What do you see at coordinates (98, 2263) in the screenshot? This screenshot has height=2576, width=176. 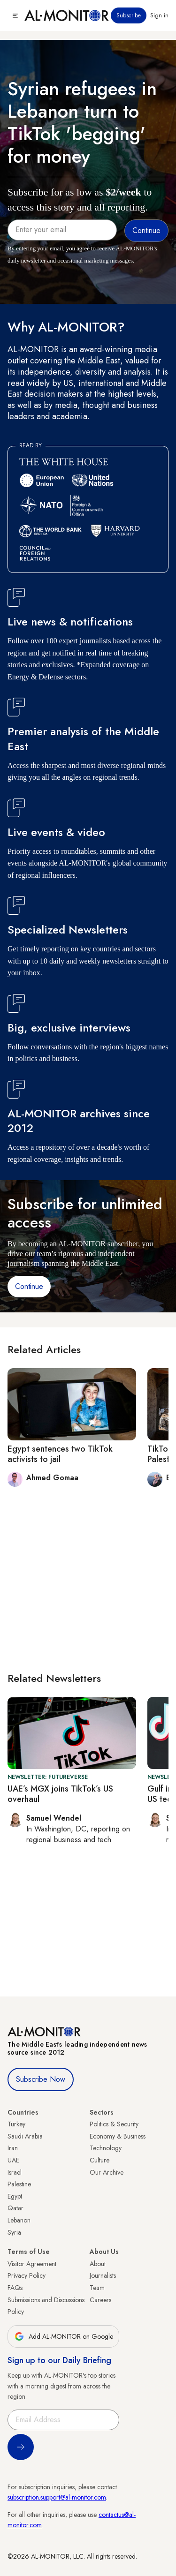 I see `About` at bounding box center [98, 2263].